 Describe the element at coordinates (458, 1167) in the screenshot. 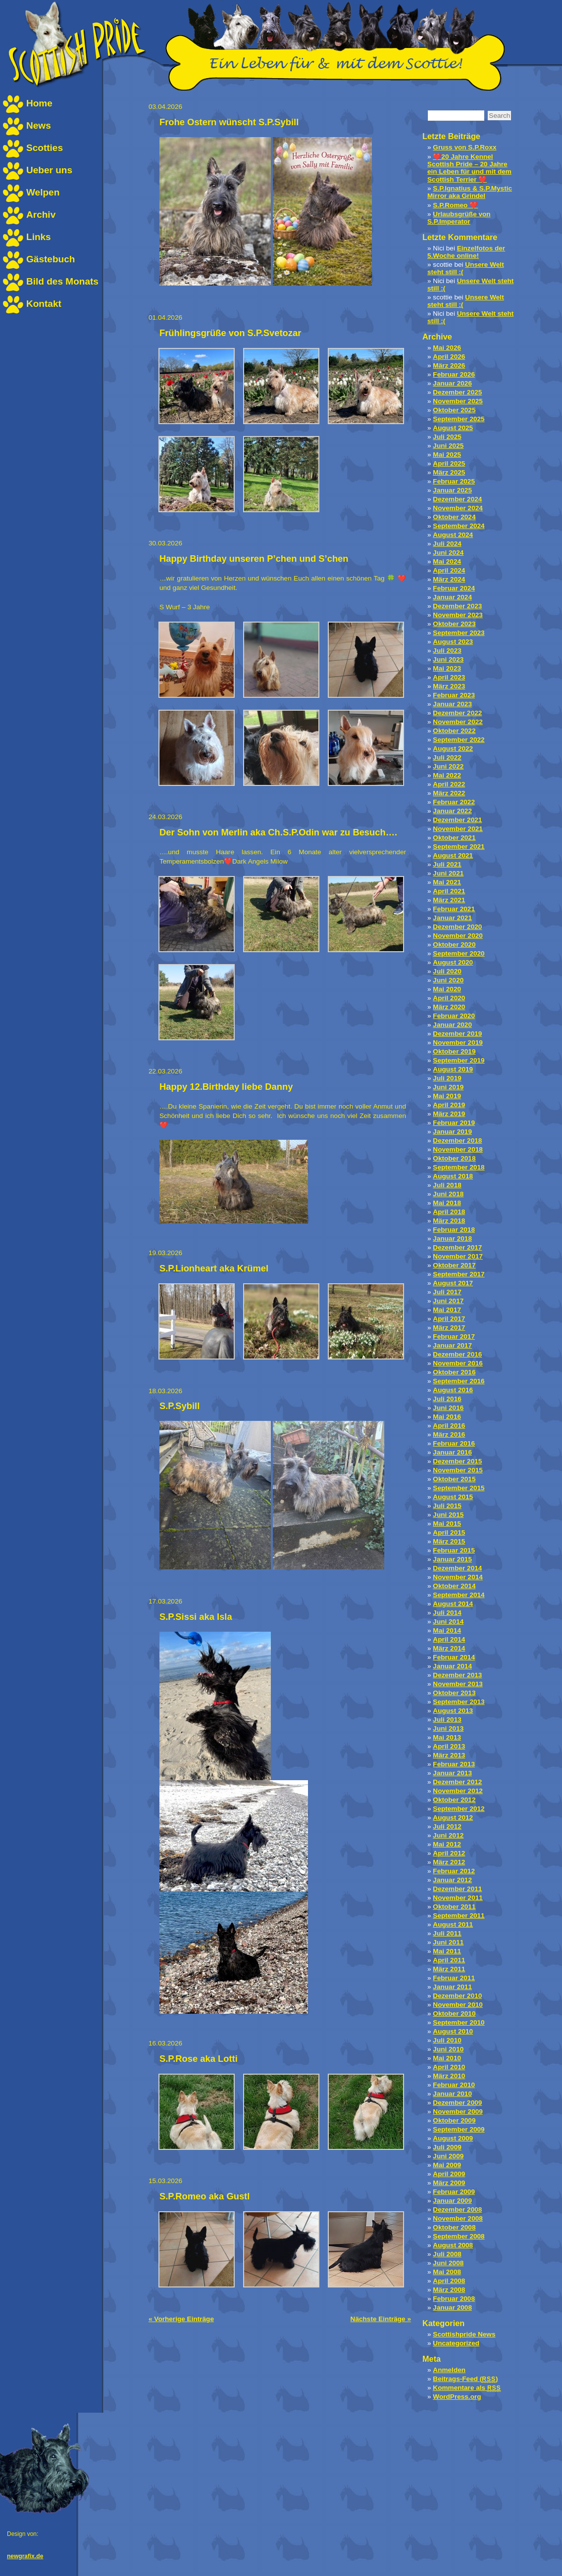

I see `September 2018` at that location.